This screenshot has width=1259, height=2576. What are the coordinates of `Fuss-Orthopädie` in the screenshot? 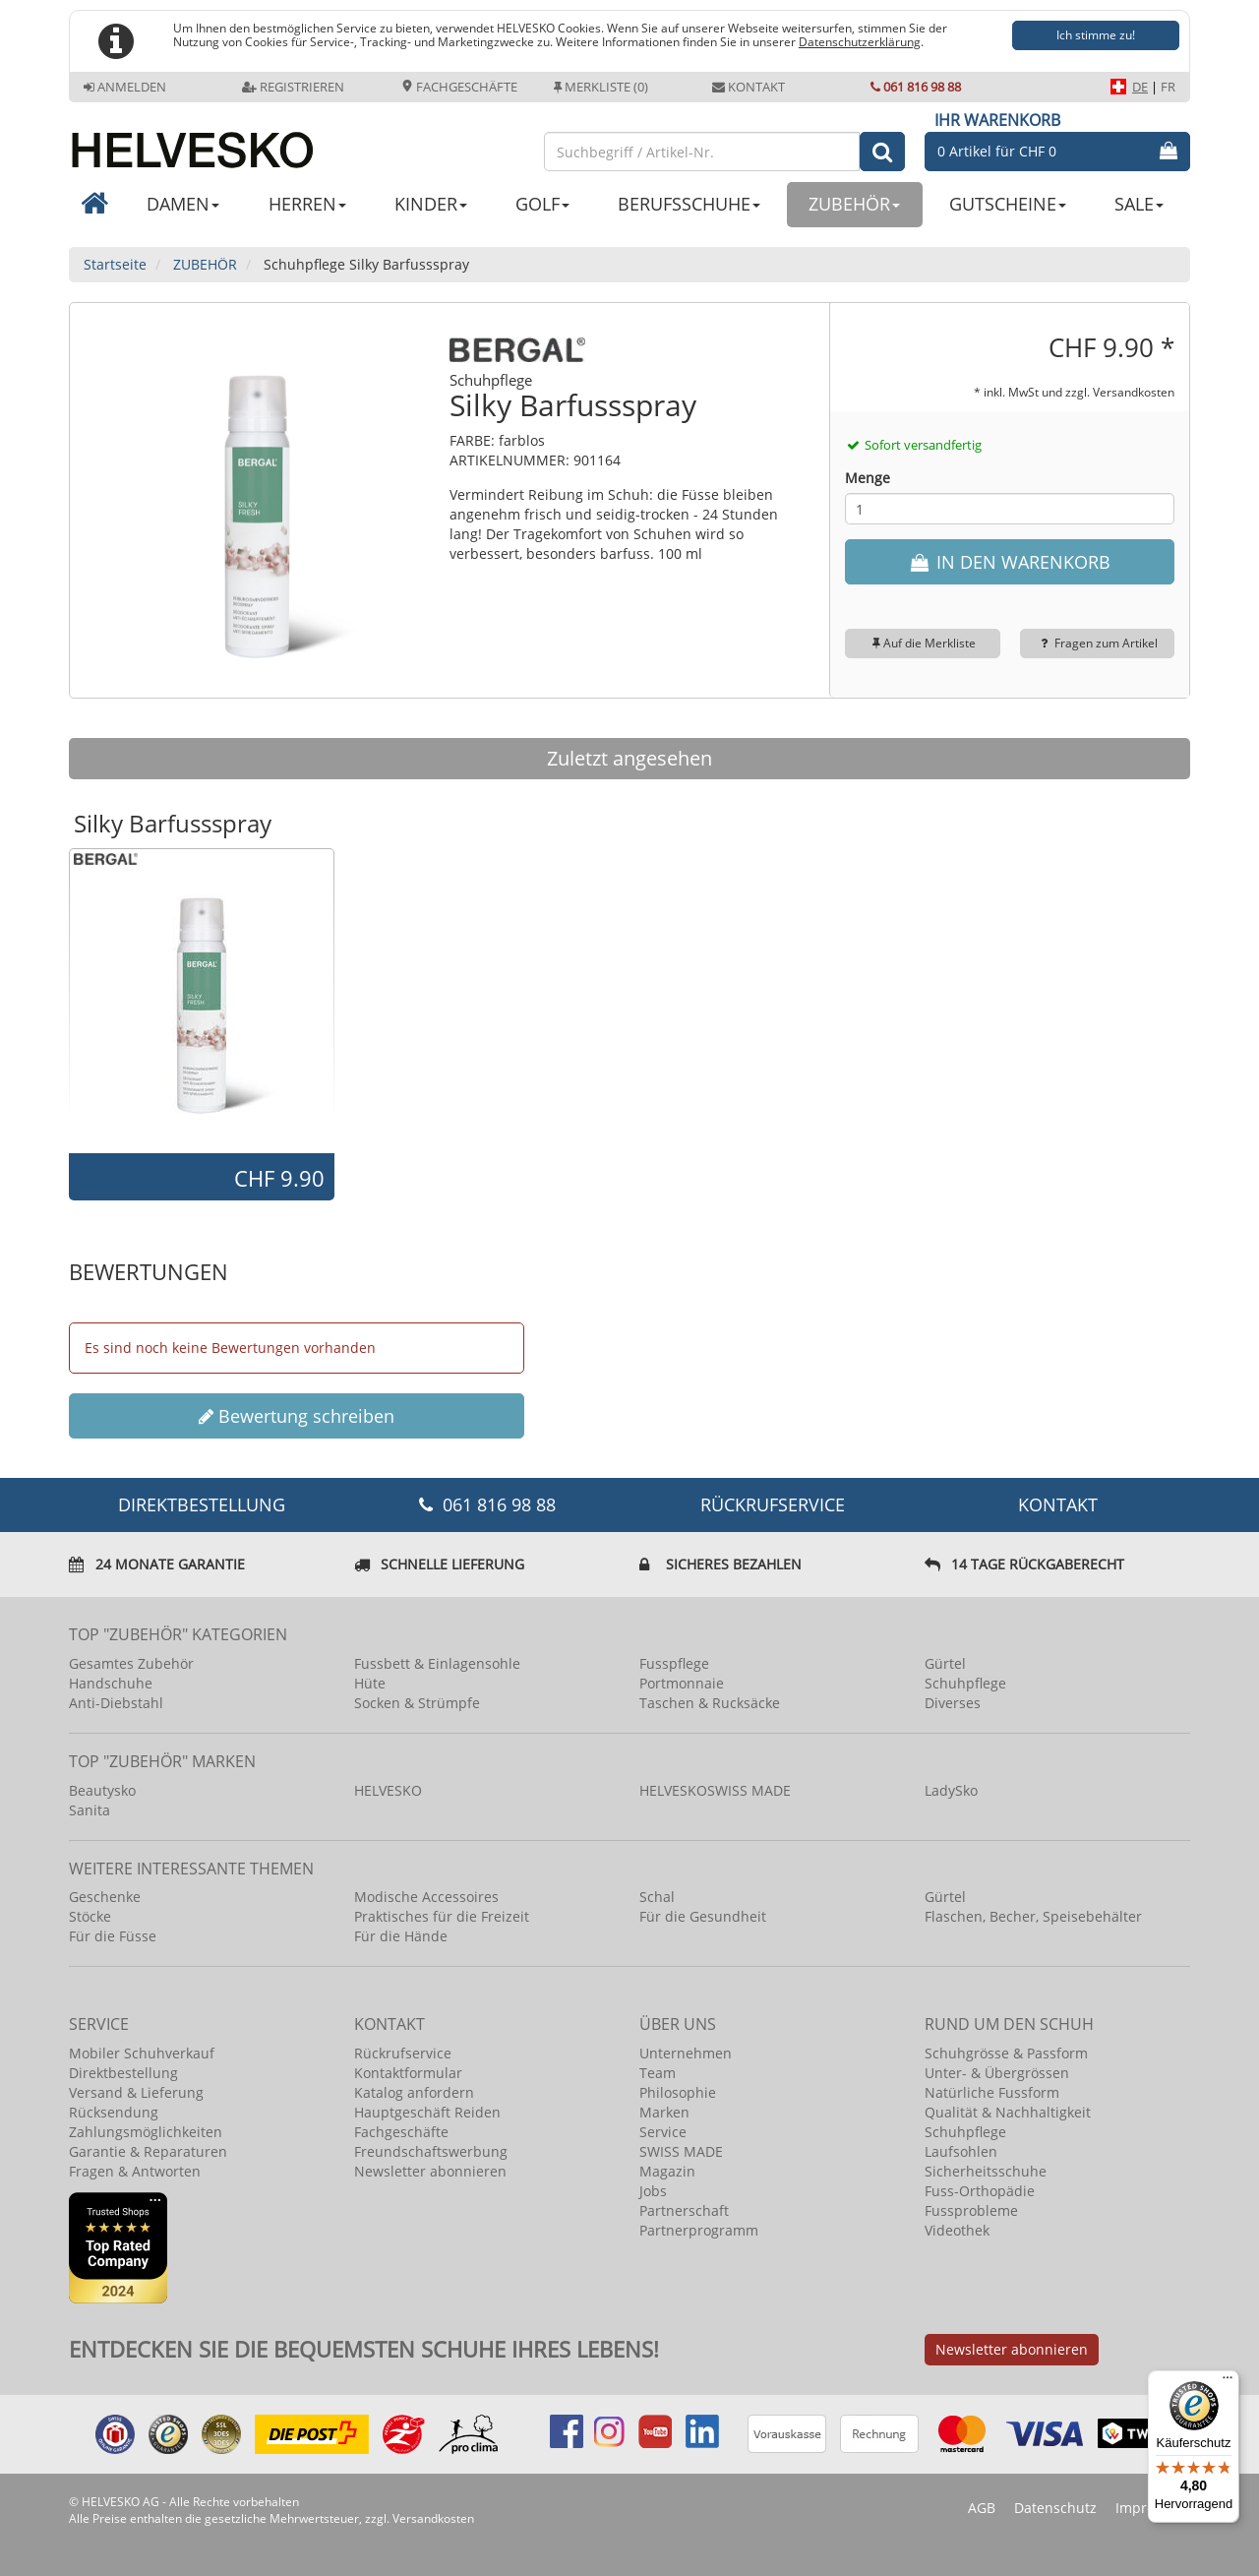 It's located at (980, 2190).